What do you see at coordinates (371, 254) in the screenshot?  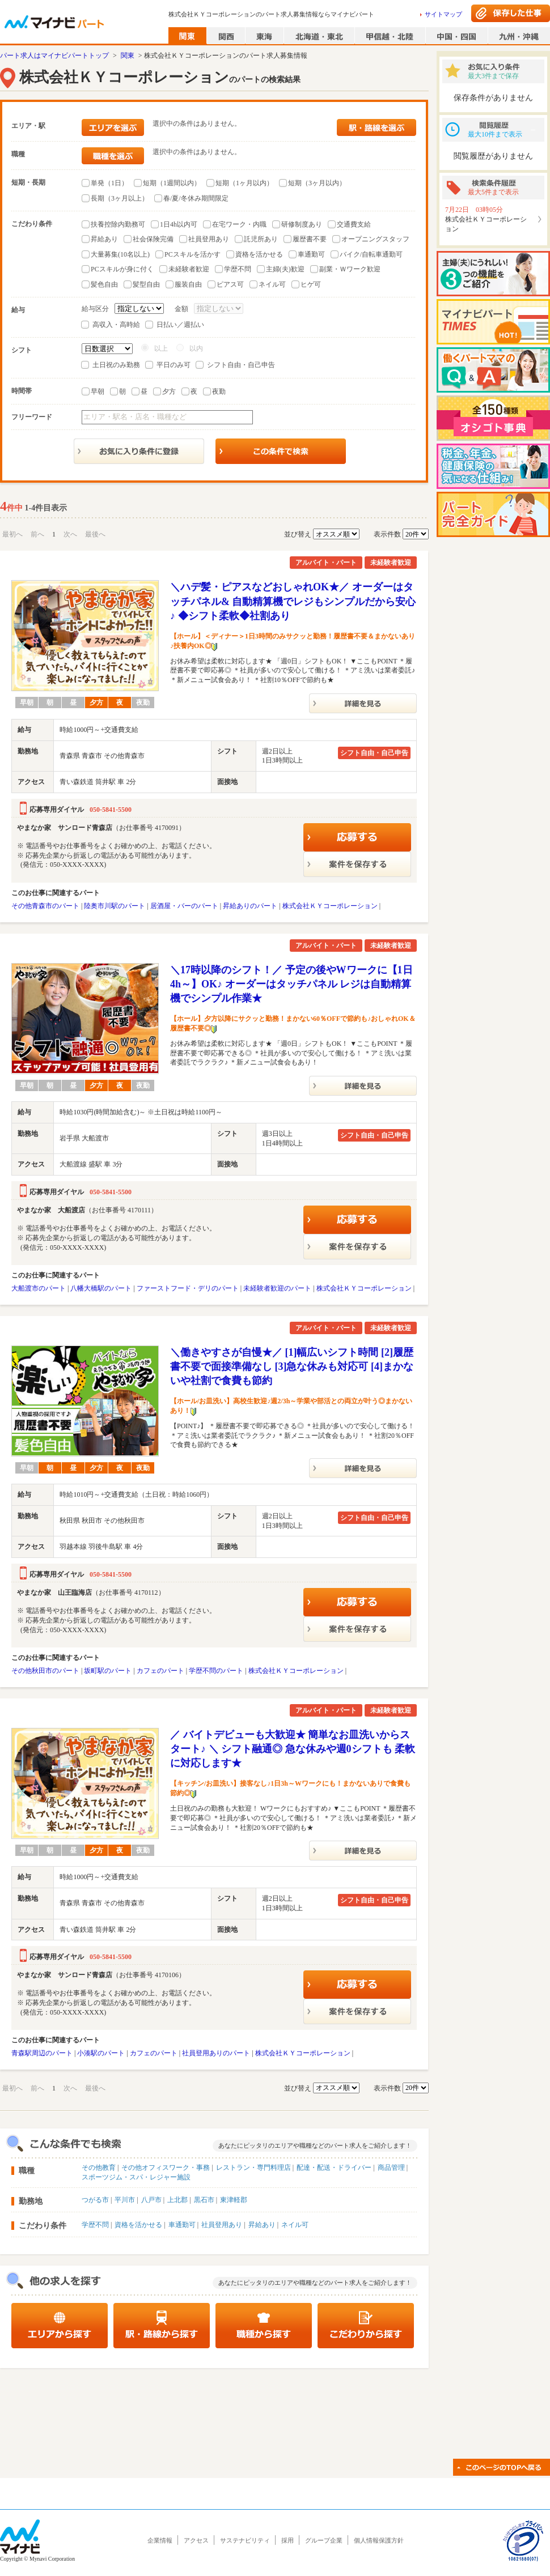 I see `バイク/自転車通勤可` at bounding box center [371, 254].